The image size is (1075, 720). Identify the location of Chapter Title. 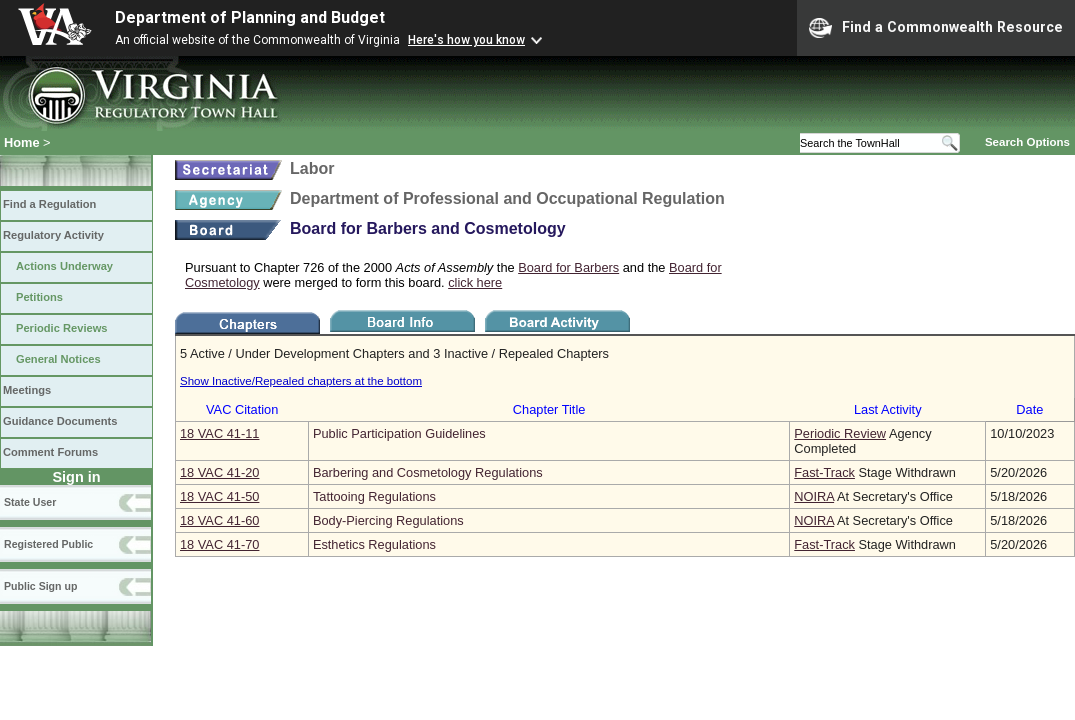
(549, 409).